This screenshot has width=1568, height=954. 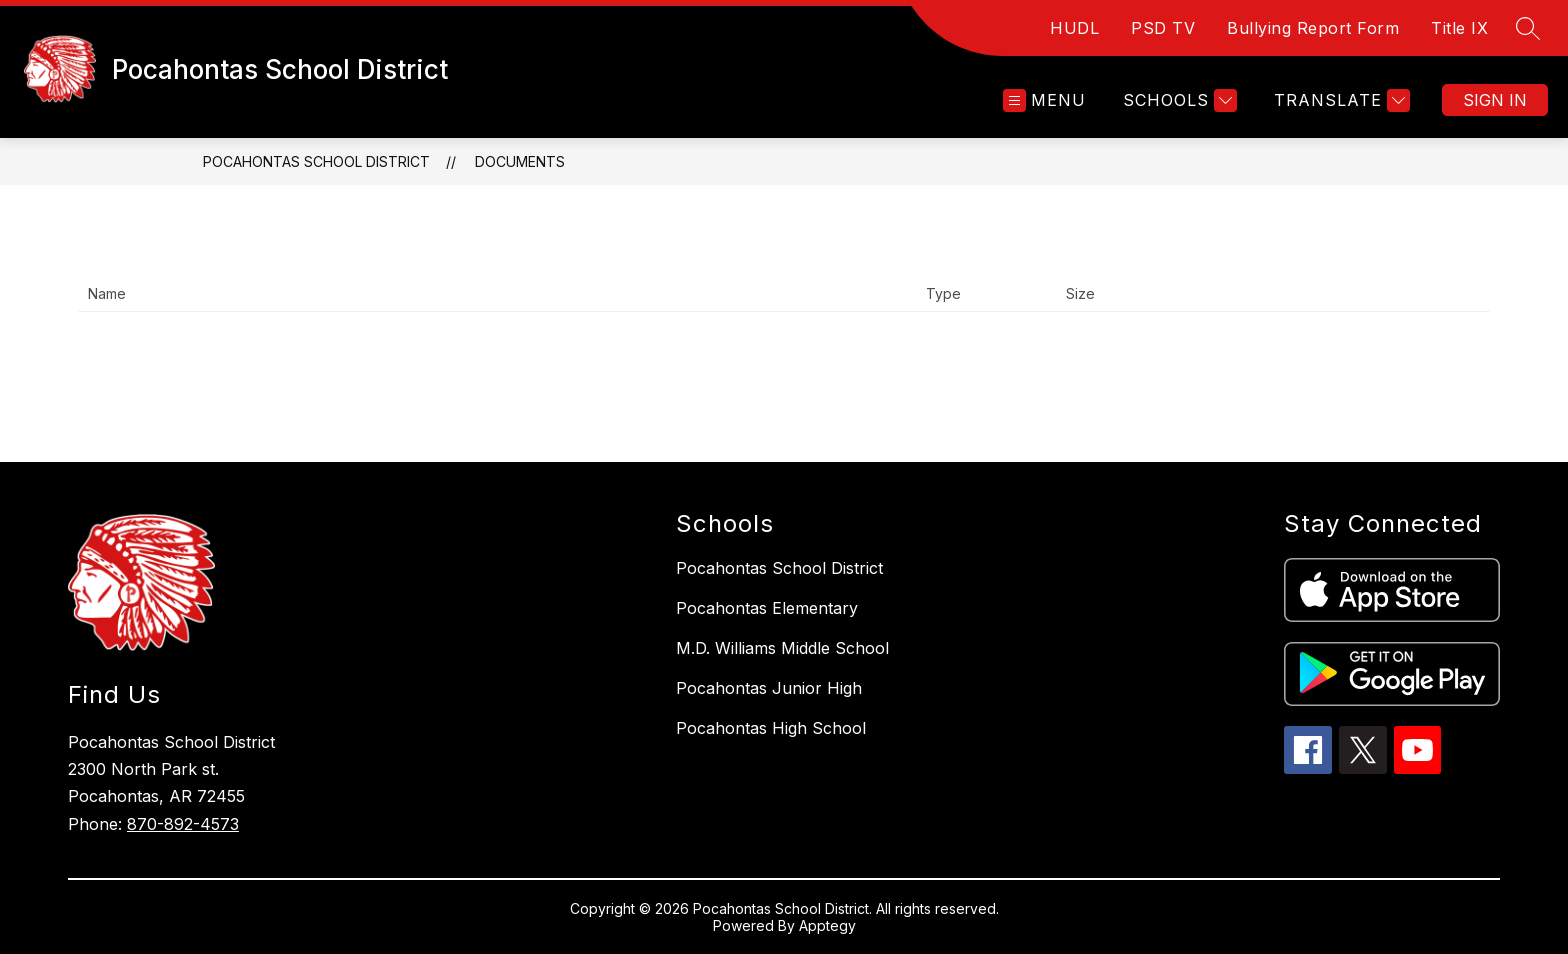 I want to click on M.D. Williams Middle School, so click(x=782, y=648).